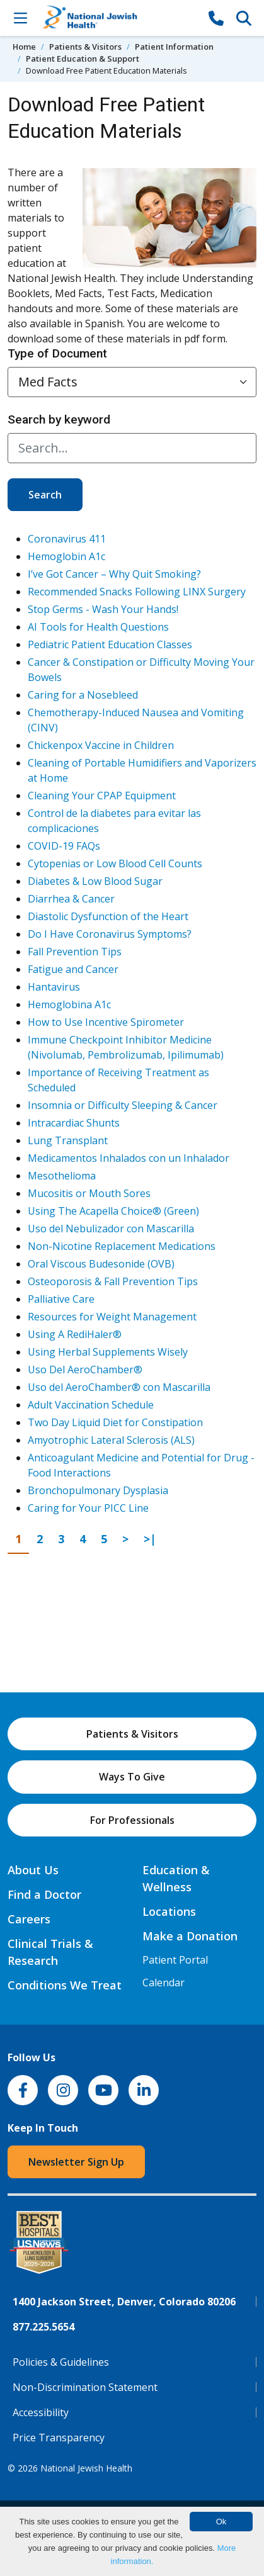  Describe the element at coordinates (89, 1193) in the screenshot. I see `Mucositis or Mouth Sores` at that location.